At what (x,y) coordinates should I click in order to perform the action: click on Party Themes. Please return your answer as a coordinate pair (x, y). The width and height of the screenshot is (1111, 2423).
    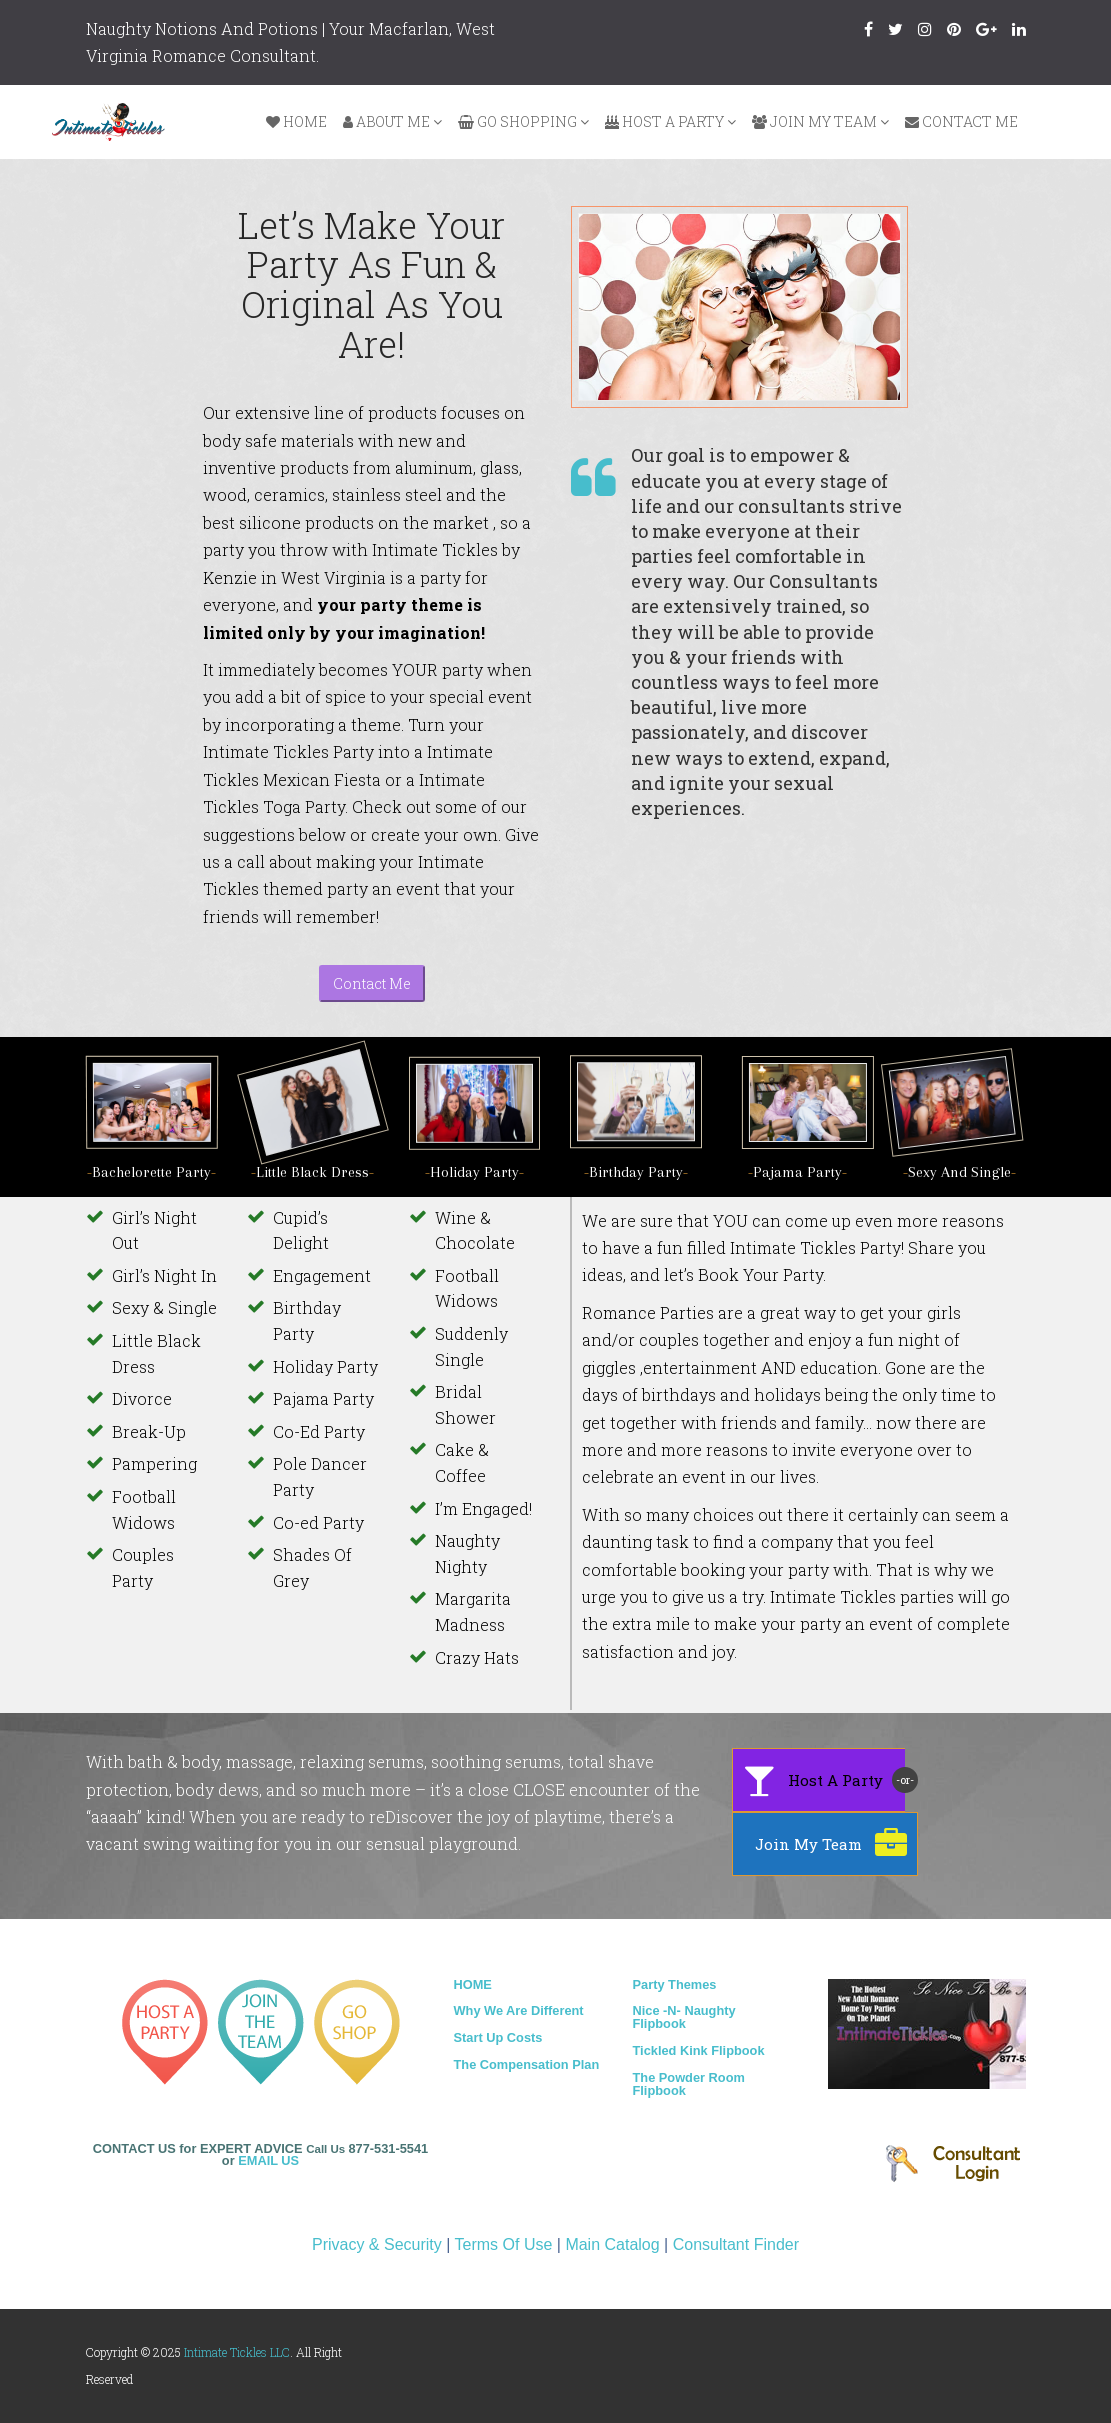
    Looking at the image, I should click on (675, 1984).